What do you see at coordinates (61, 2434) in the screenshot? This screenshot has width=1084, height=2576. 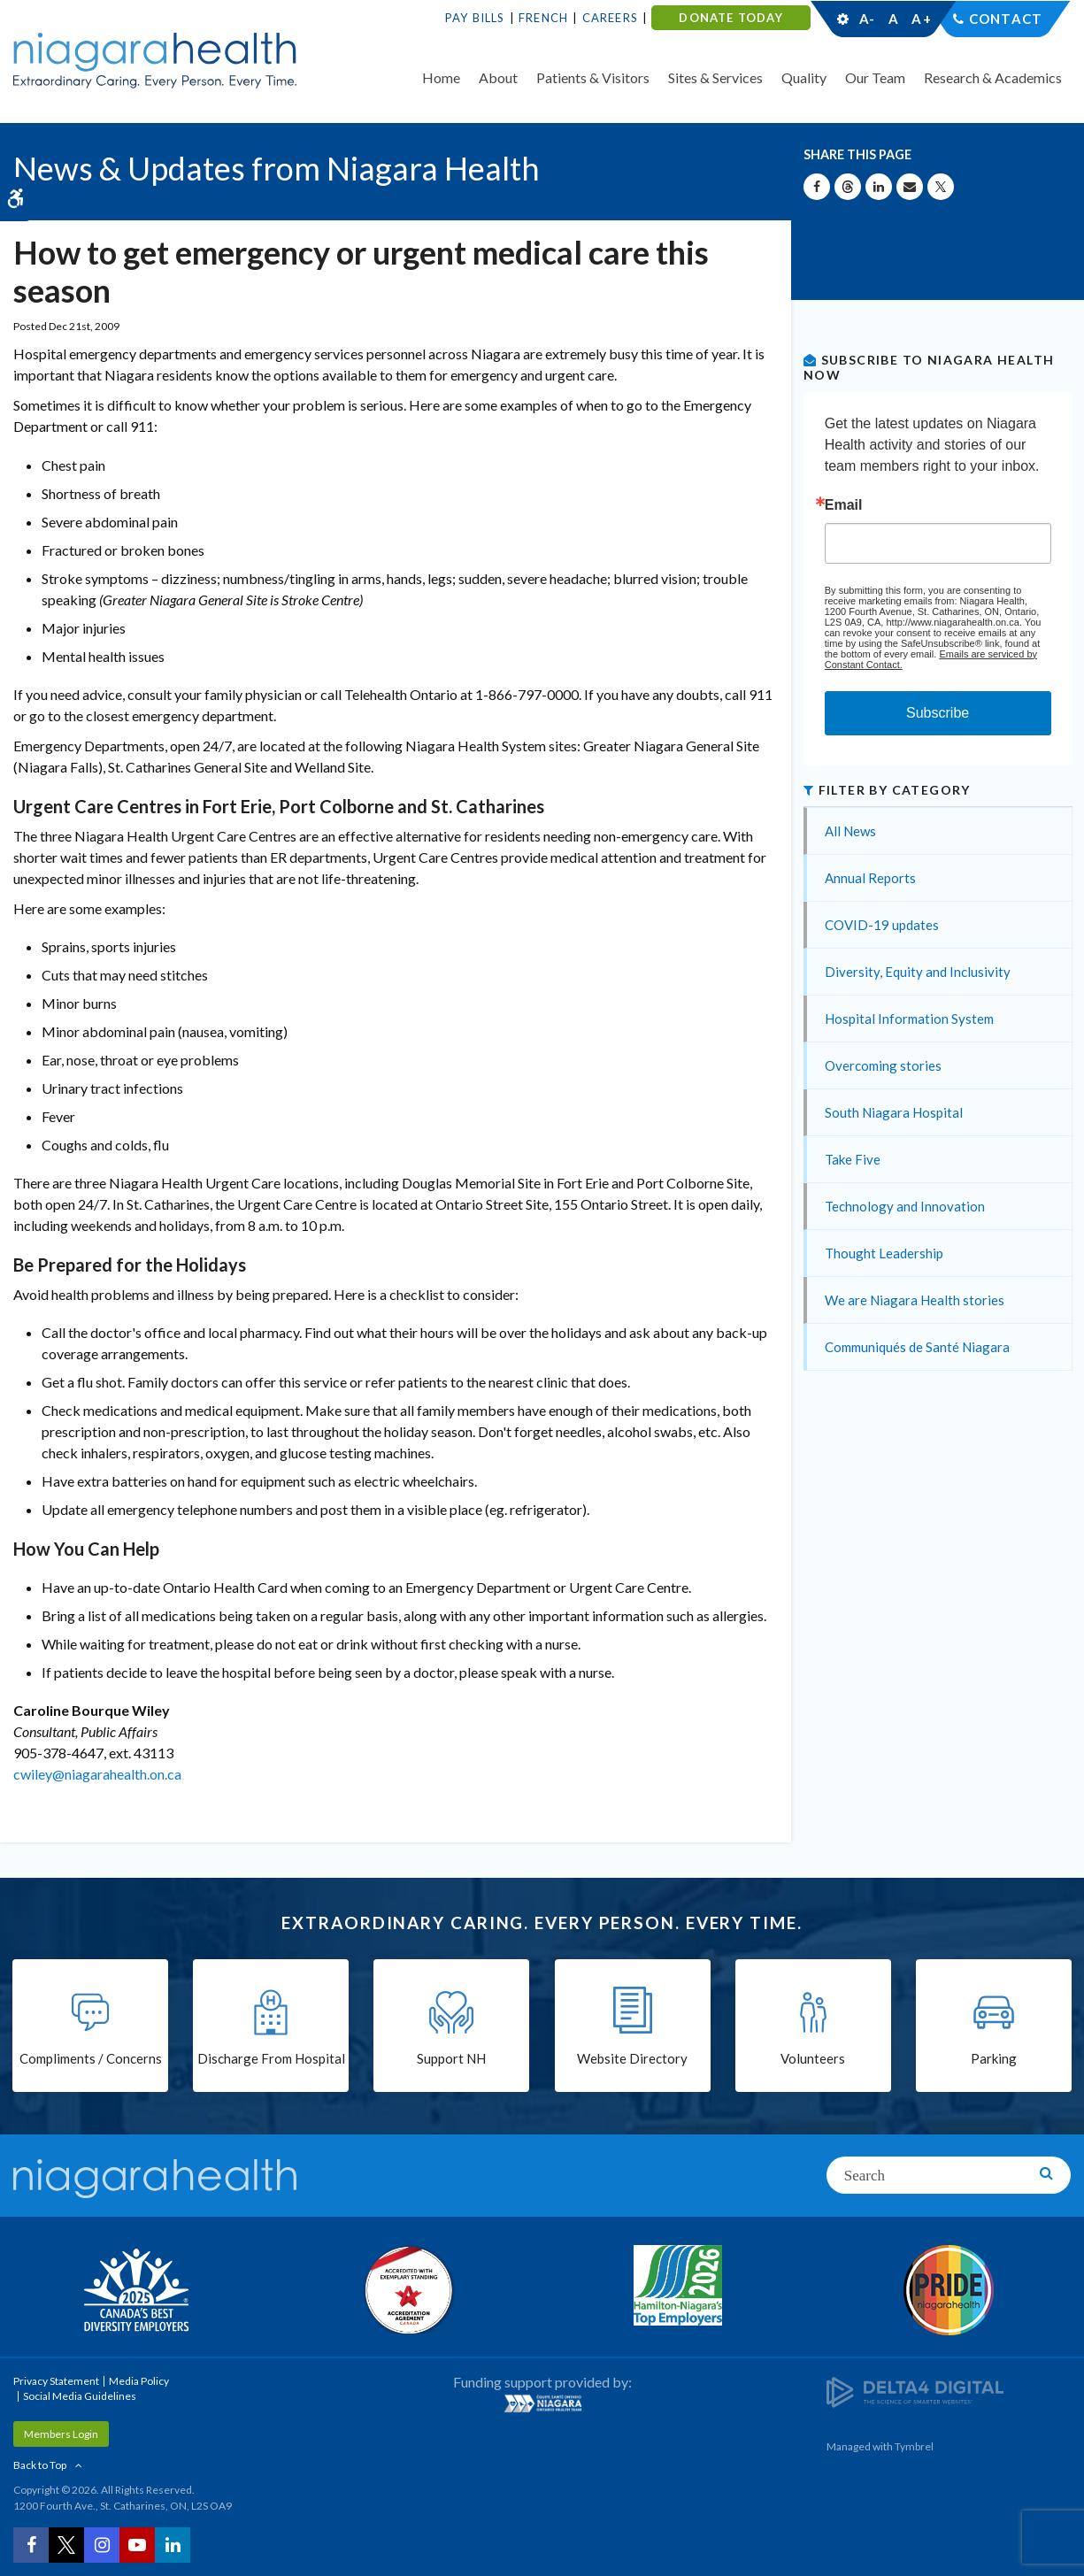 I see `Members Login` at bounding box center [61, 2434].